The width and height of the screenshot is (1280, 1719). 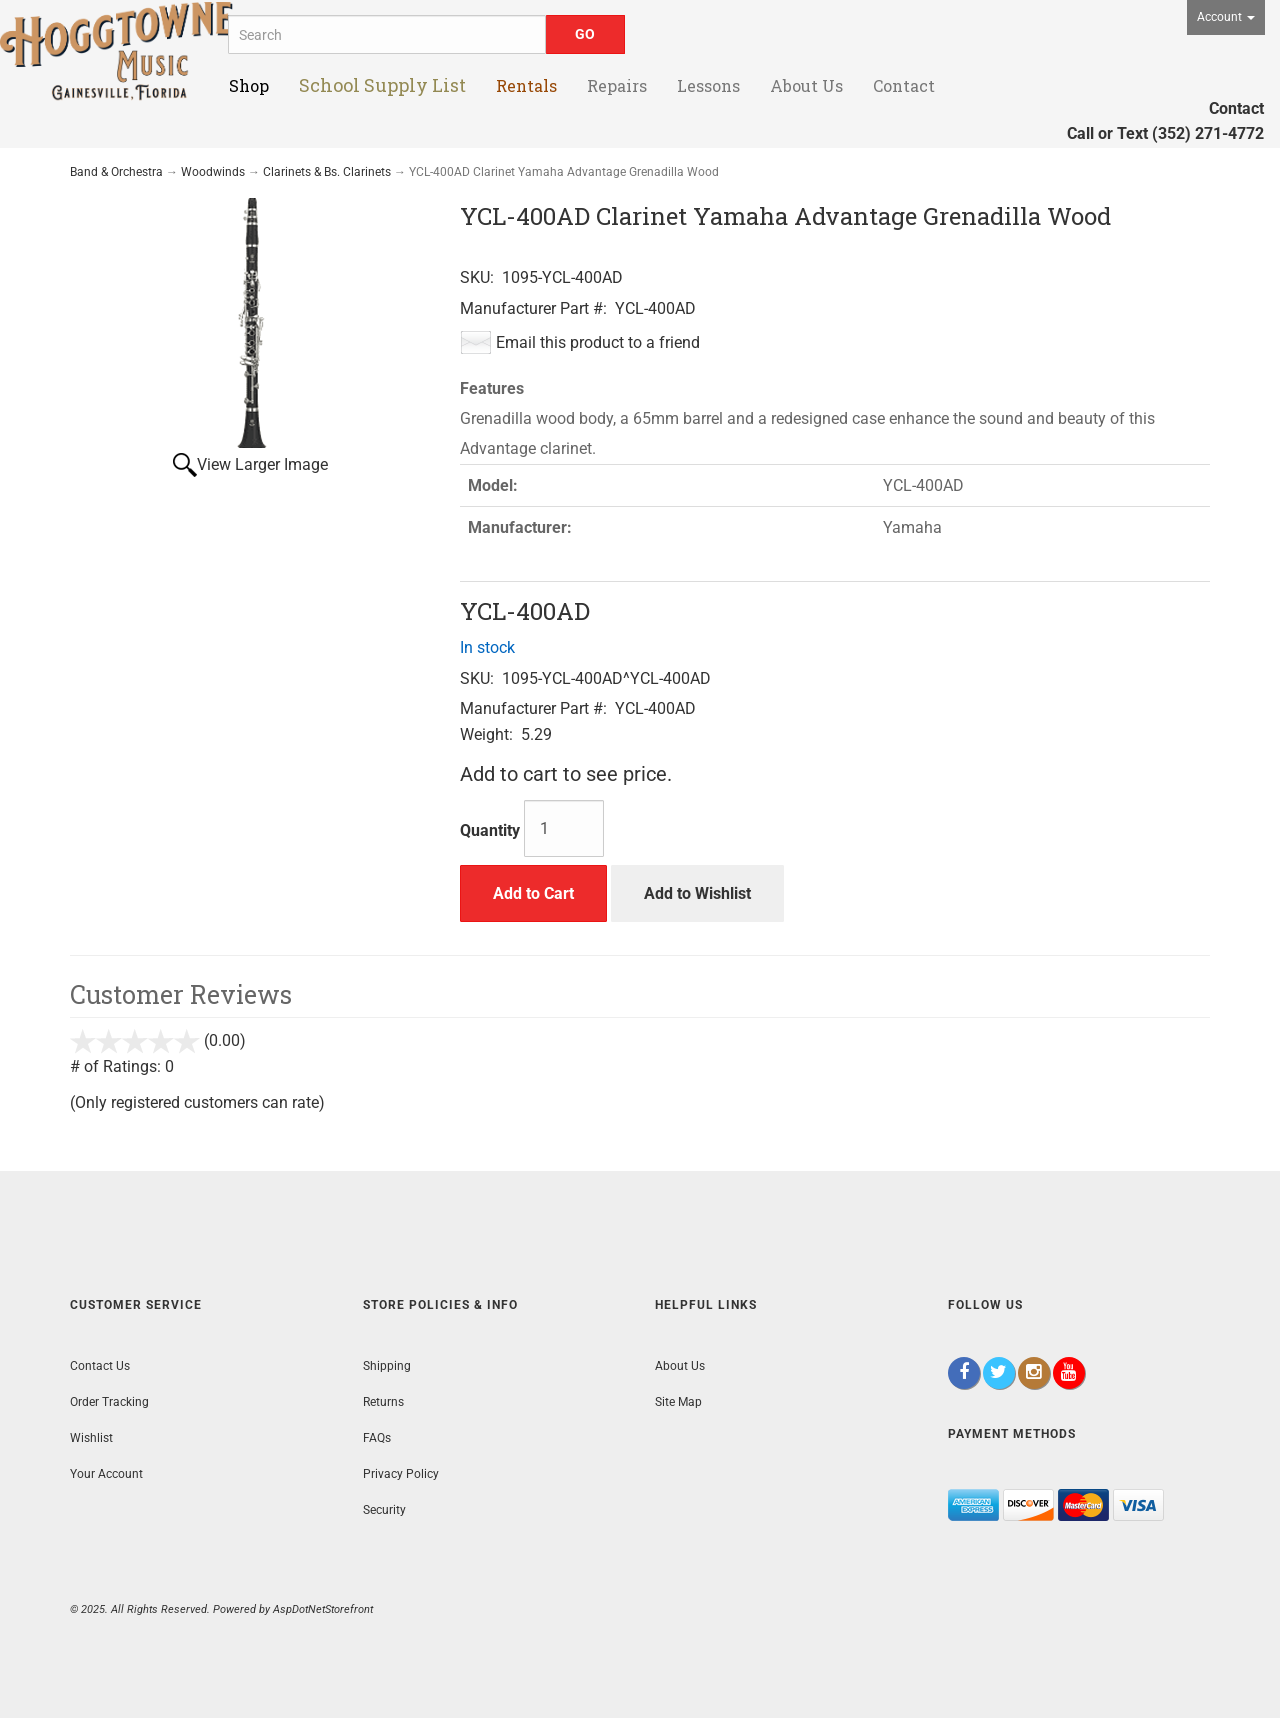 I want to click on Privacy Policy, so click(x=401, y=1474).